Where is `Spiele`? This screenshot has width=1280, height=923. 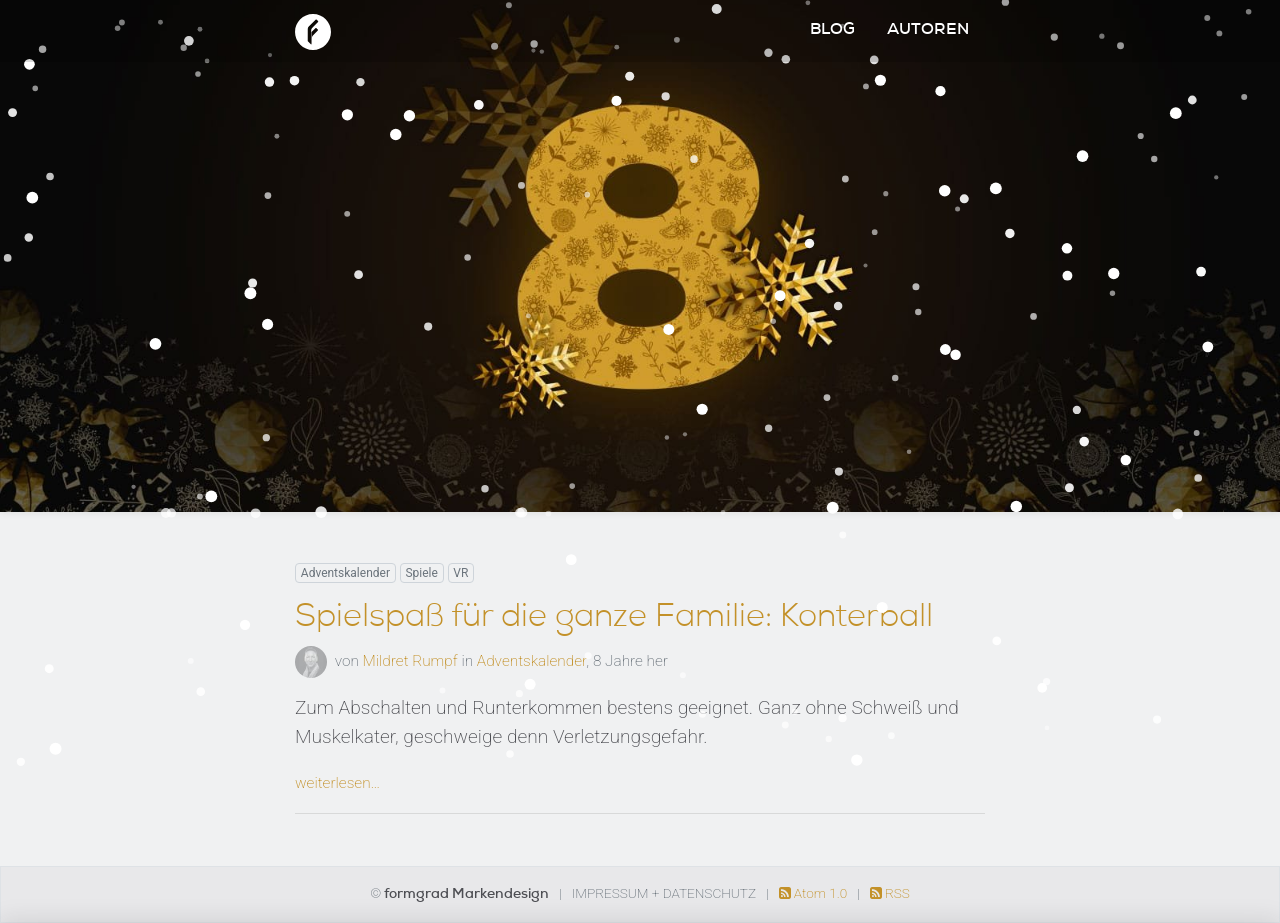 Spiele is located at coordinates (421, 573).